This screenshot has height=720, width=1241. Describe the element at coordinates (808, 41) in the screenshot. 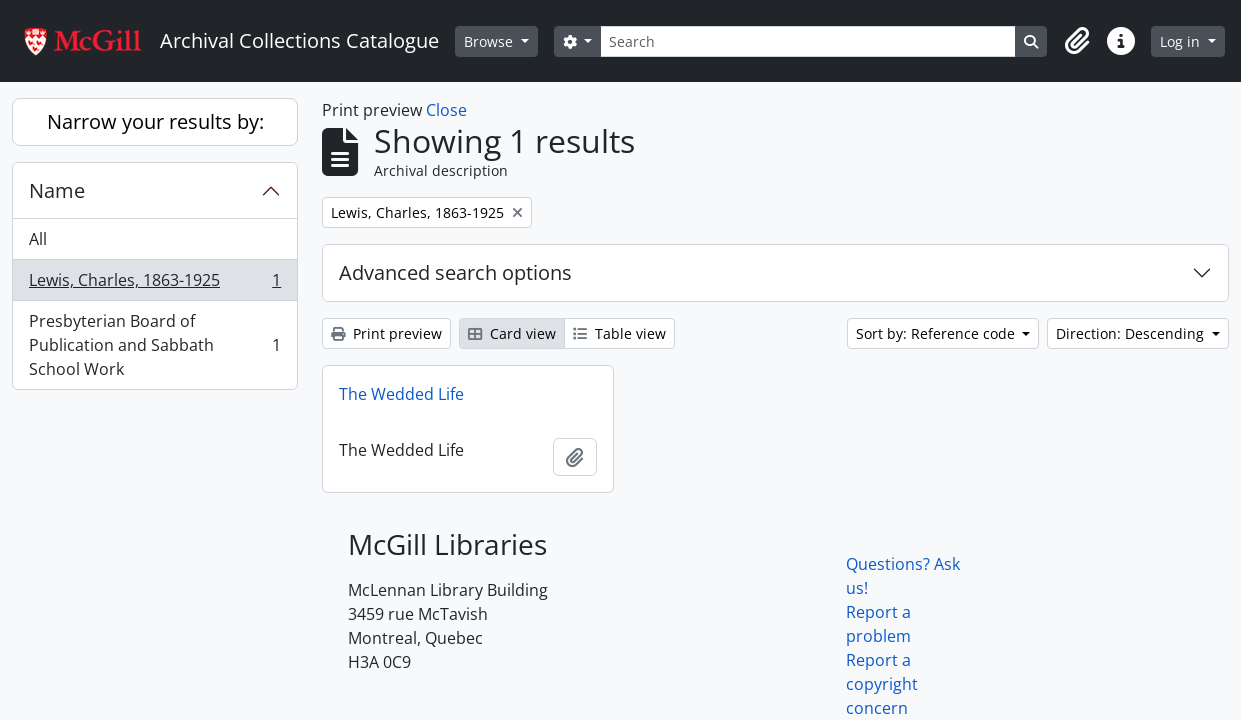

I see `[Search]` at that location.